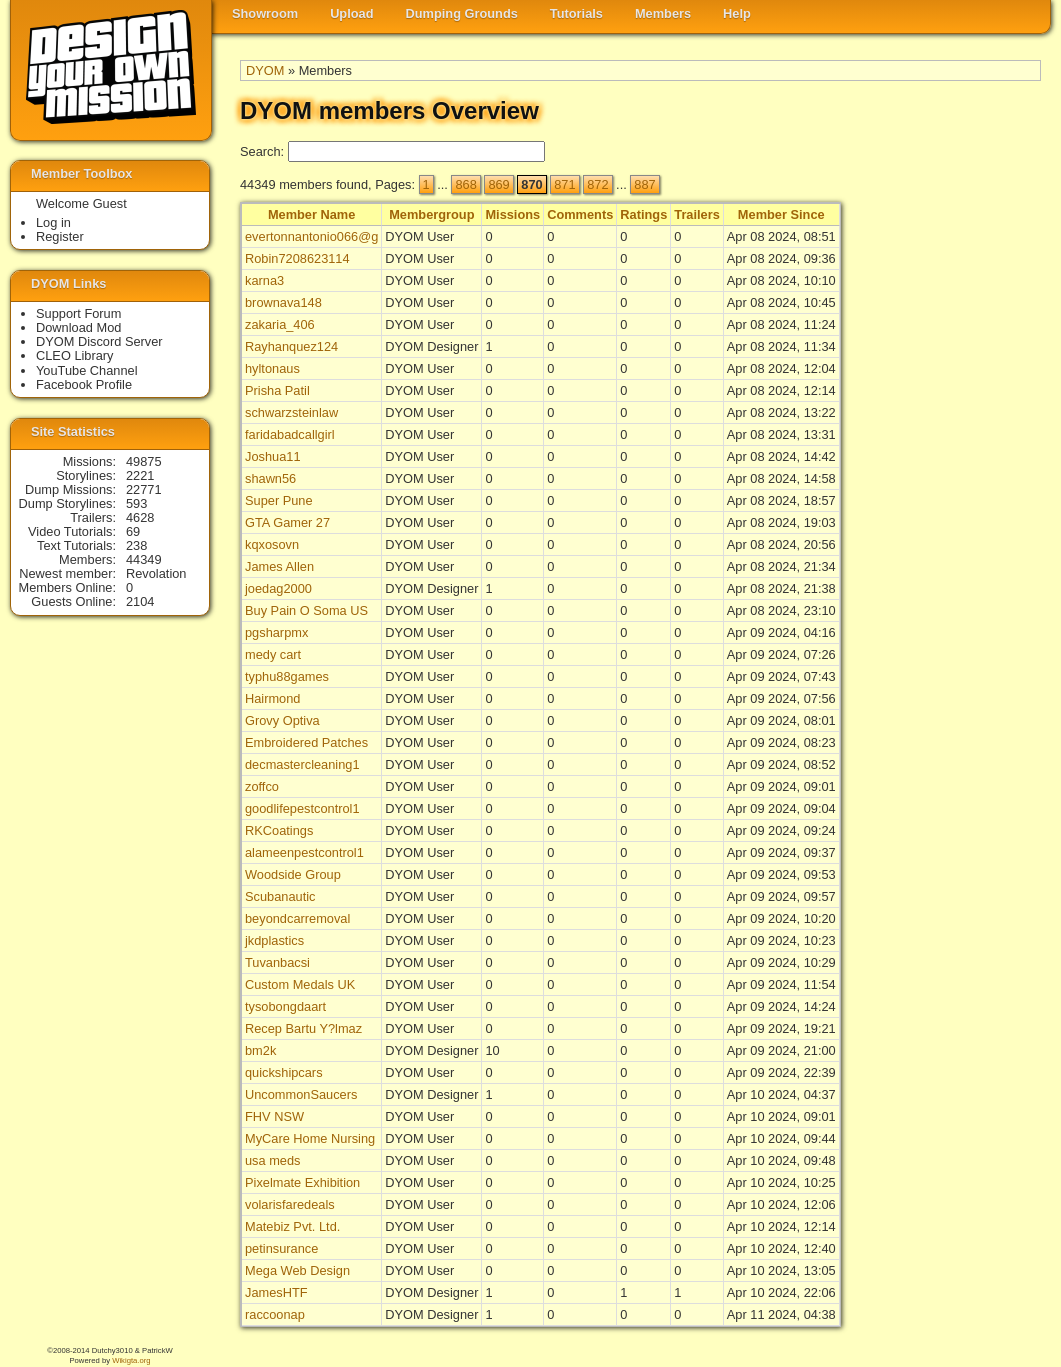  I want to click on Robin7208623114, so click(297, 258).